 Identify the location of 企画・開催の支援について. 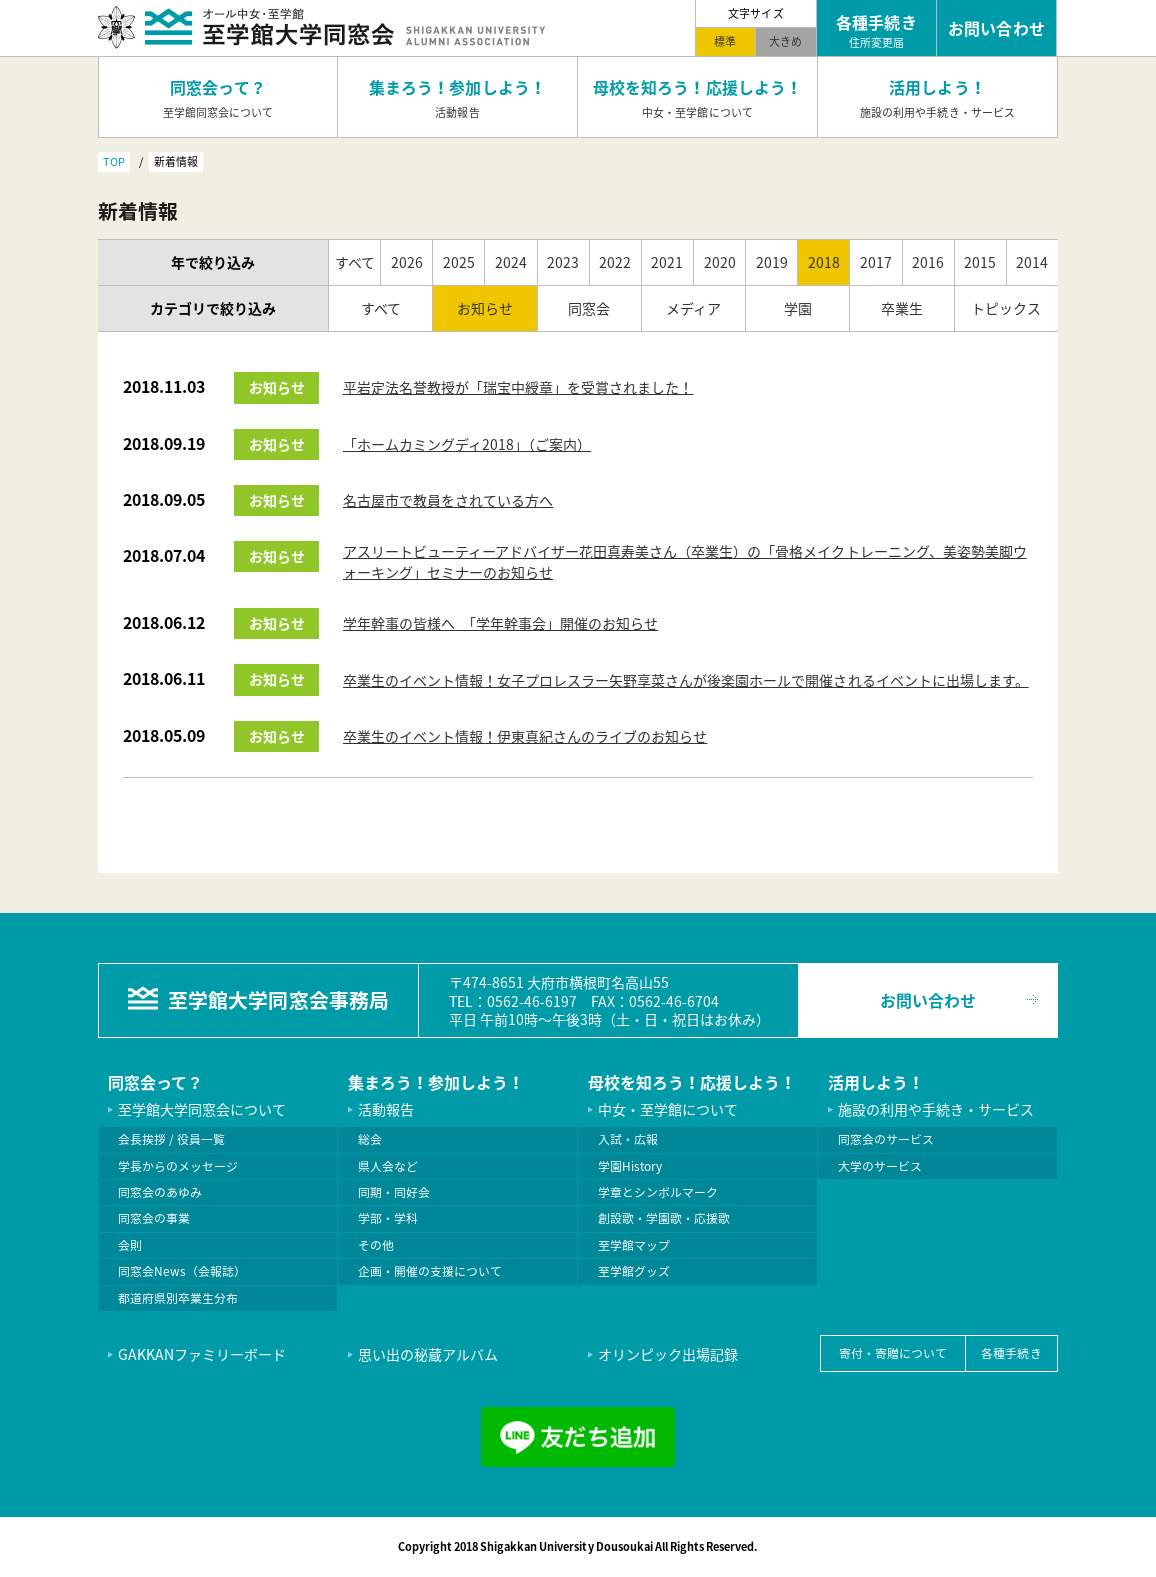
(430, 1271).